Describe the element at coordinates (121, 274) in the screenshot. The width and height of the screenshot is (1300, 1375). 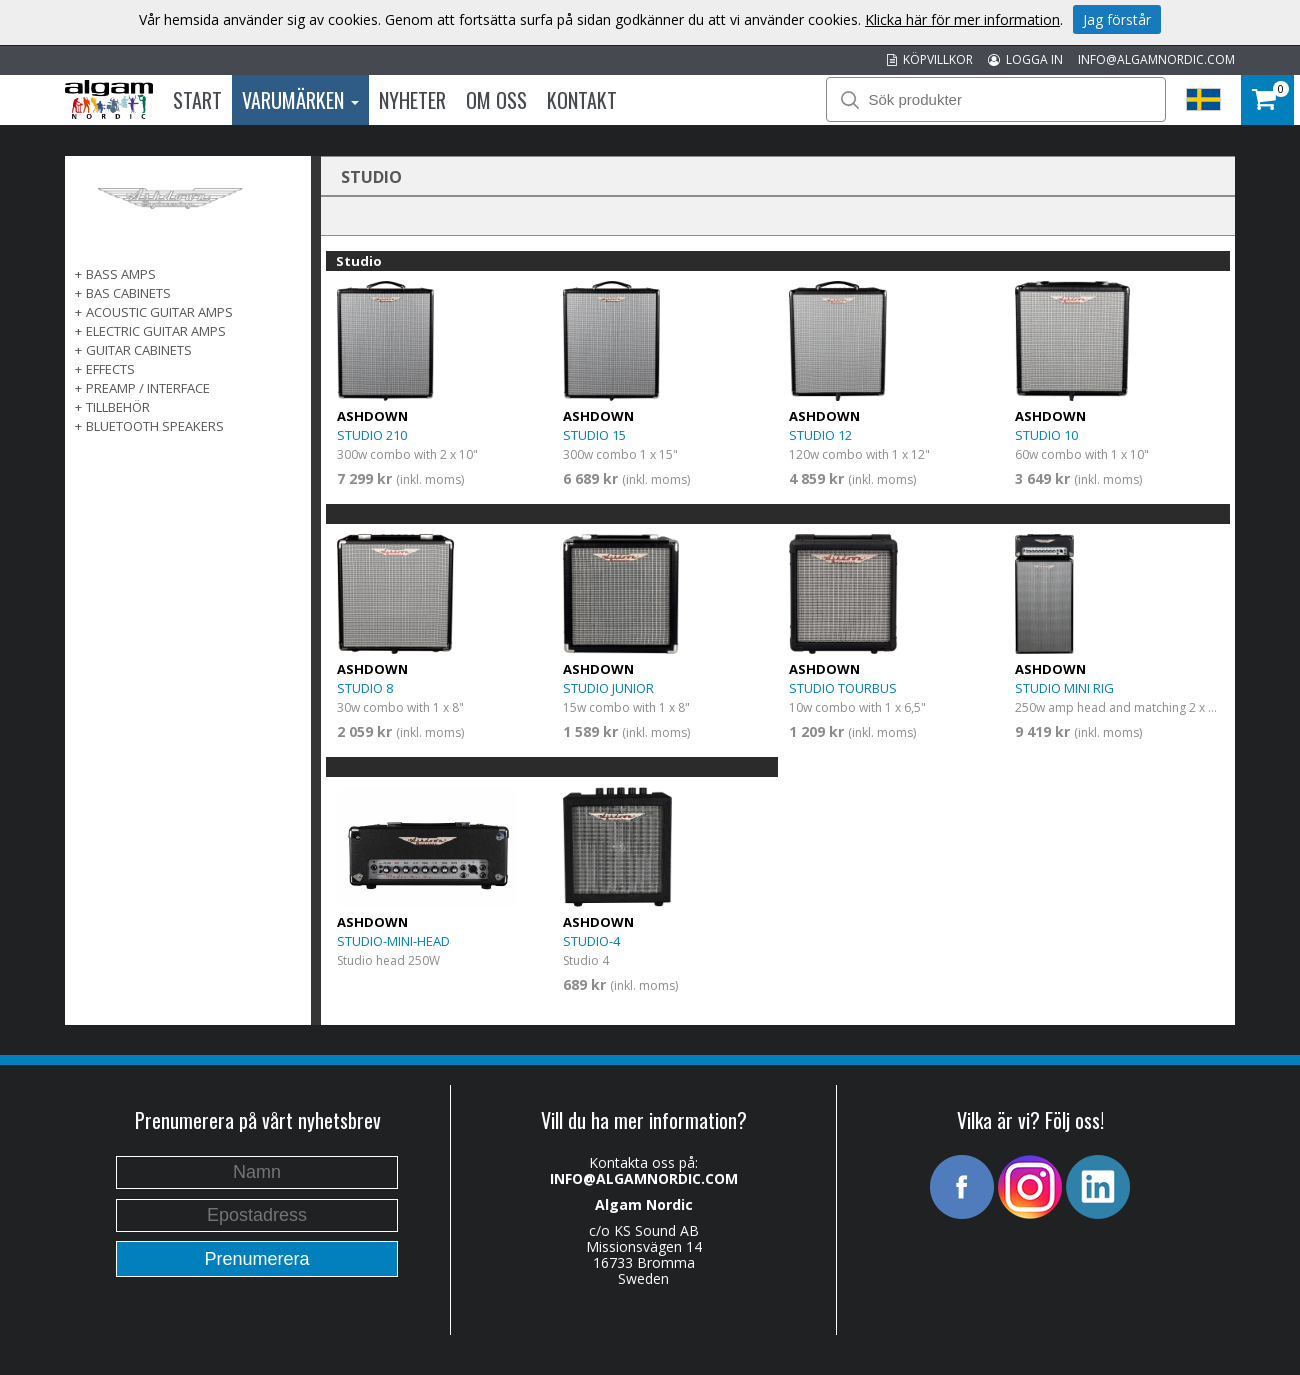
I see `Bass Amps` at that location.